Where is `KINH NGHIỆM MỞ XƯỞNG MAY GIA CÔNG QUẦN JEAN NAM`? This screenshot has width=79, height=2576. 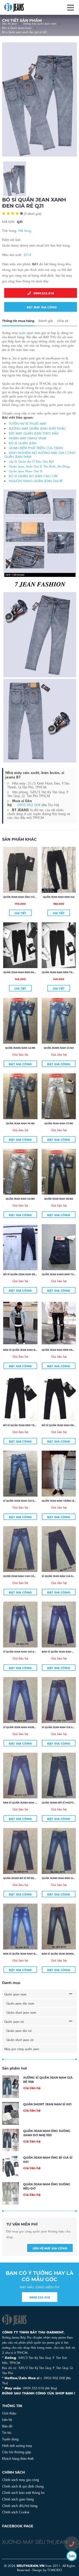 KINH NGHIỆM MỞ XƯỞNG MAY GIA CÔNG QUẦN JEAN NAM is located at coordinates (39, 461).